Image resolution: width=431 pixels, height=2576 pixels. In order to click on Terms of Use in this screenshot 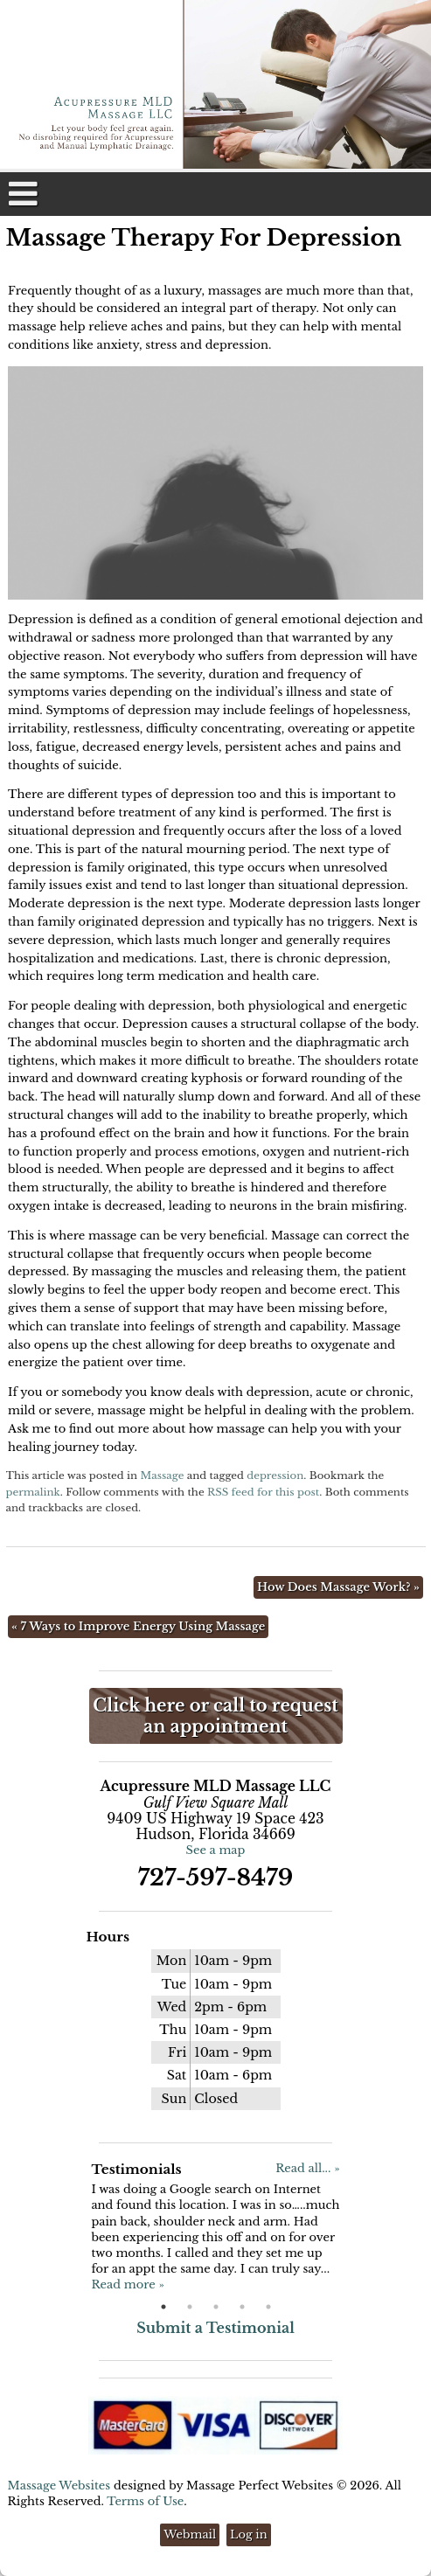, I will do `click(145, 2501)`.